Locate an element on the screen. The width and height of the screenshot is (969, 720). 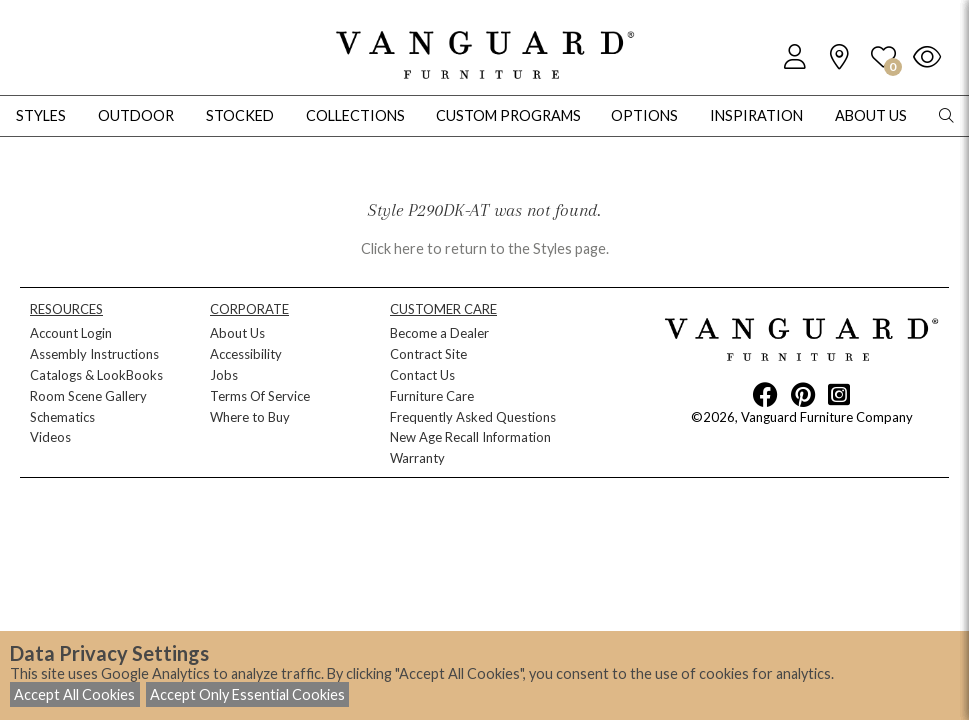
Catalogs & LookBooks is located at coordinates (96, 375).